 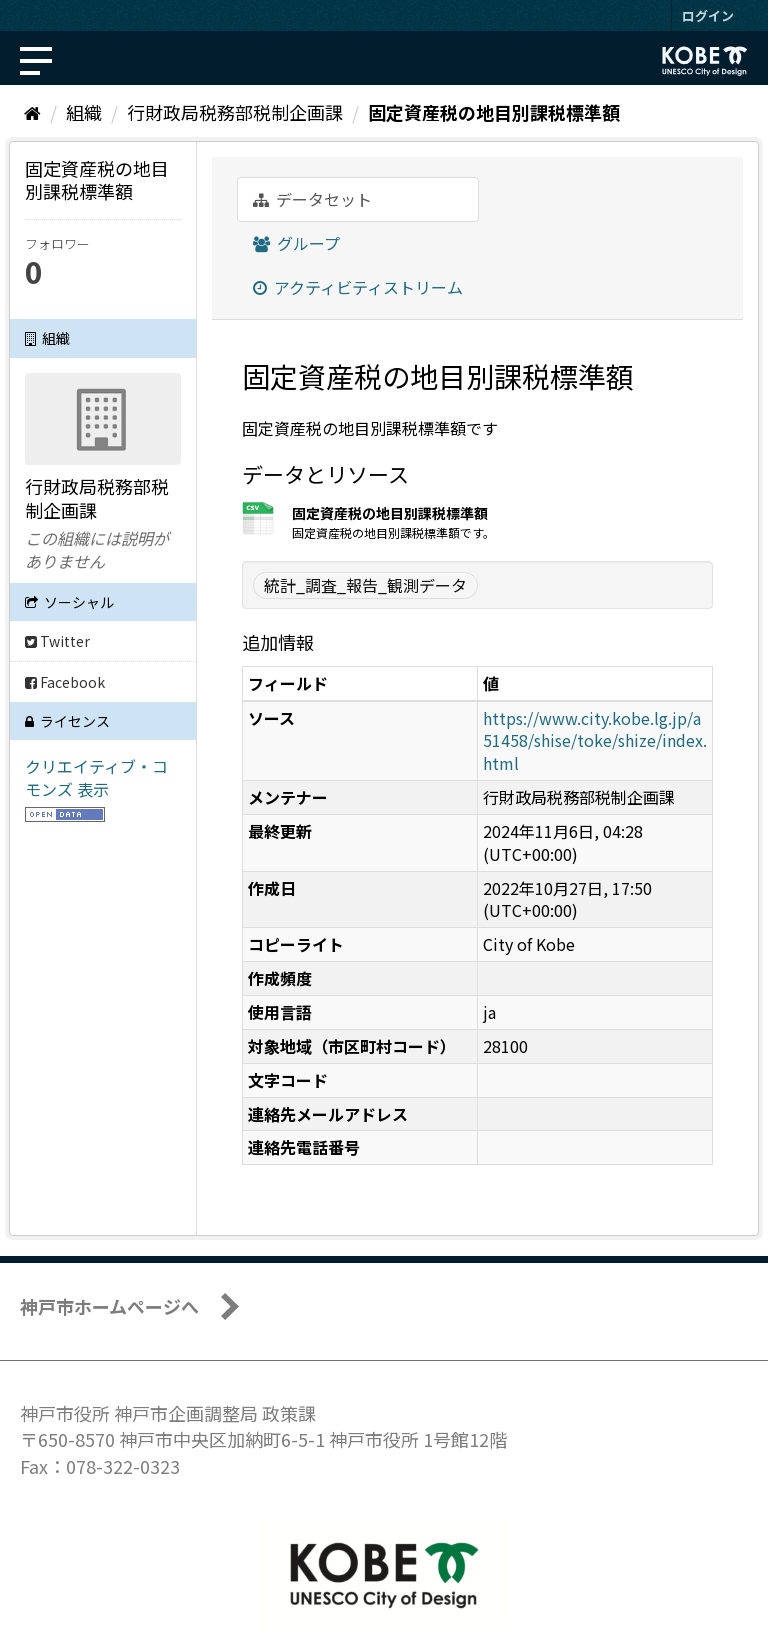 What do you see at coordinates (96, 777) in the screenshot?
I see `クリエイティブ・コモンズ 表示` at bounding box center [96, 777].